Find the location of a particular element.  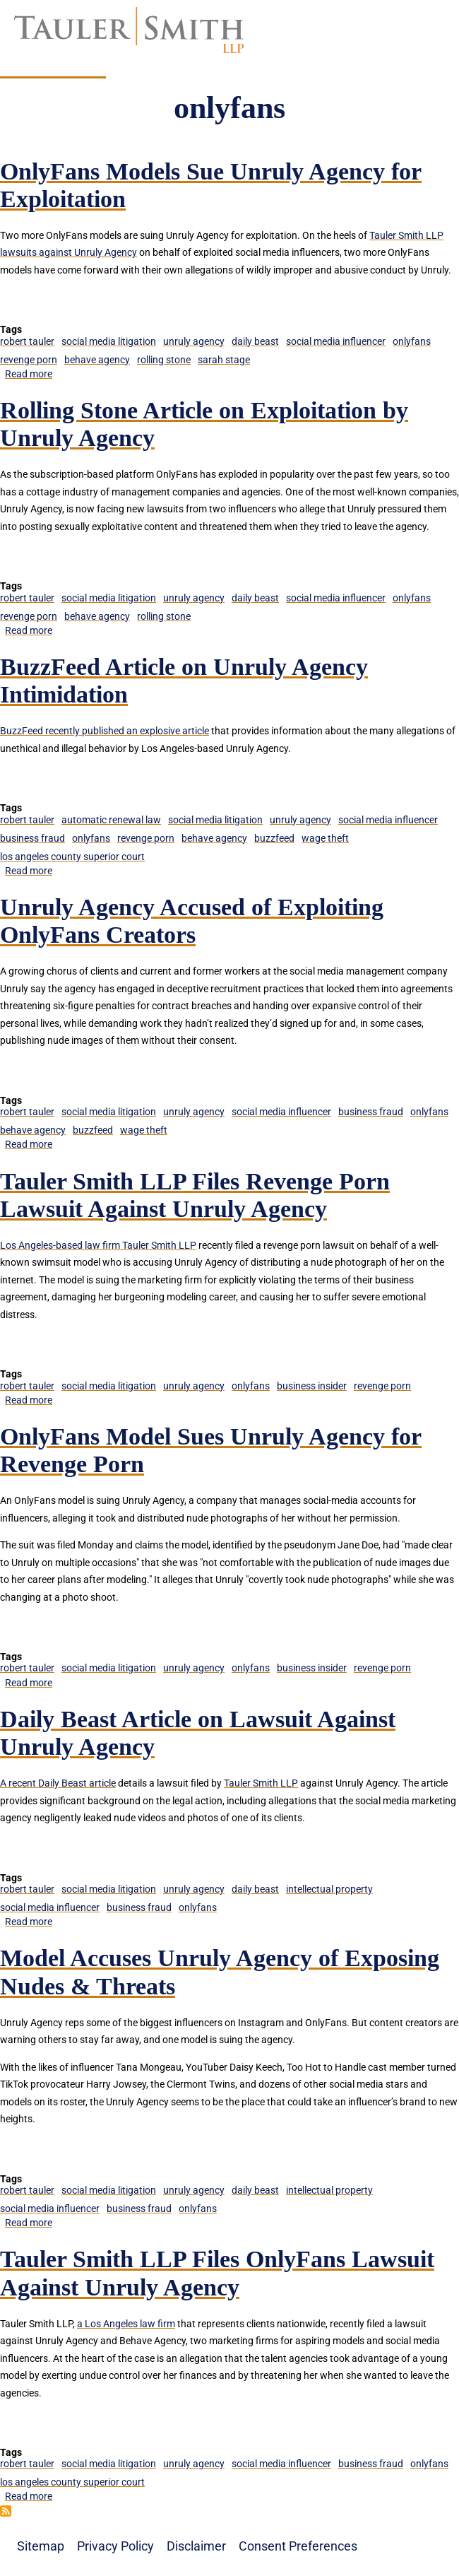

a Los Angeles law firm is located at coordinates (126, 2323).